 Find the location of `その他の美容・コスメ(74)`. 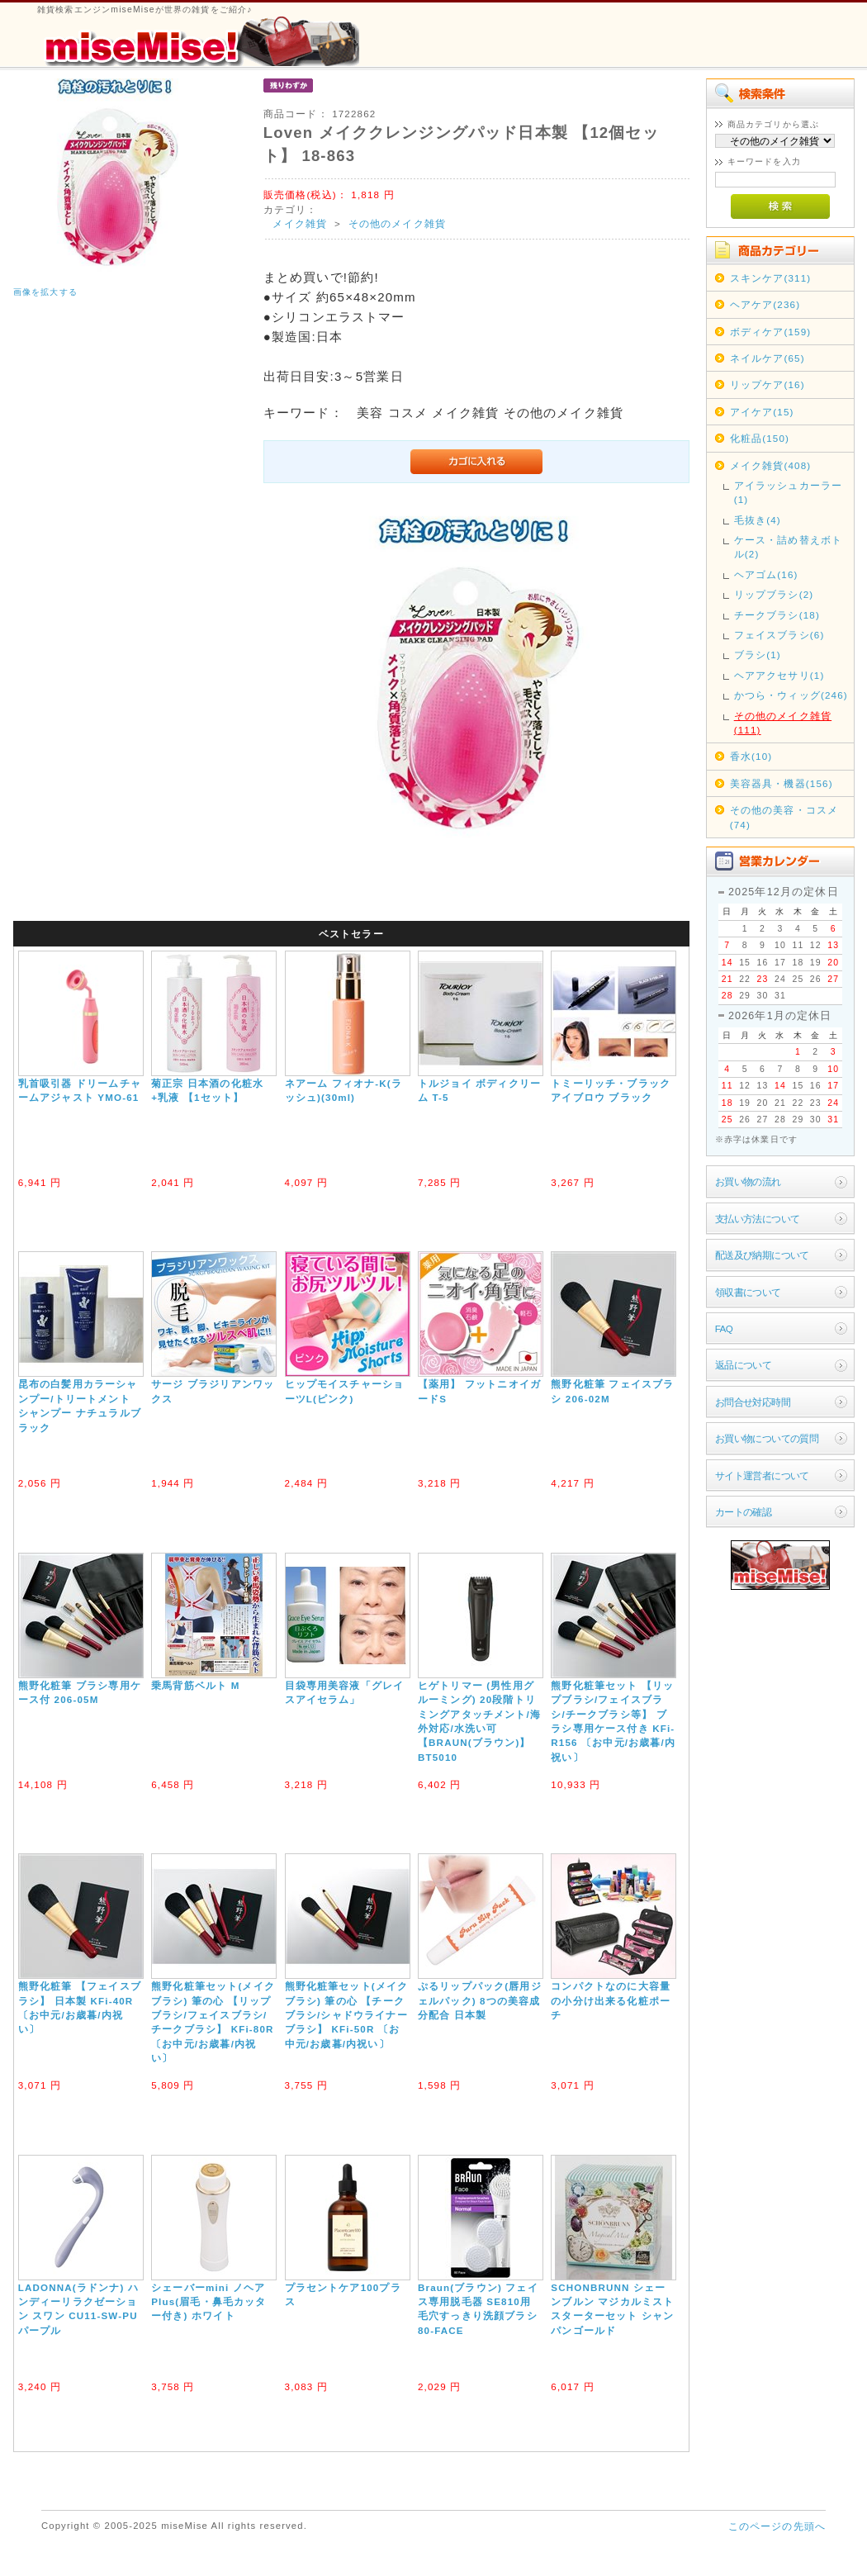

その他の美容・コスメ(74) is located at coordinates (784, 816).